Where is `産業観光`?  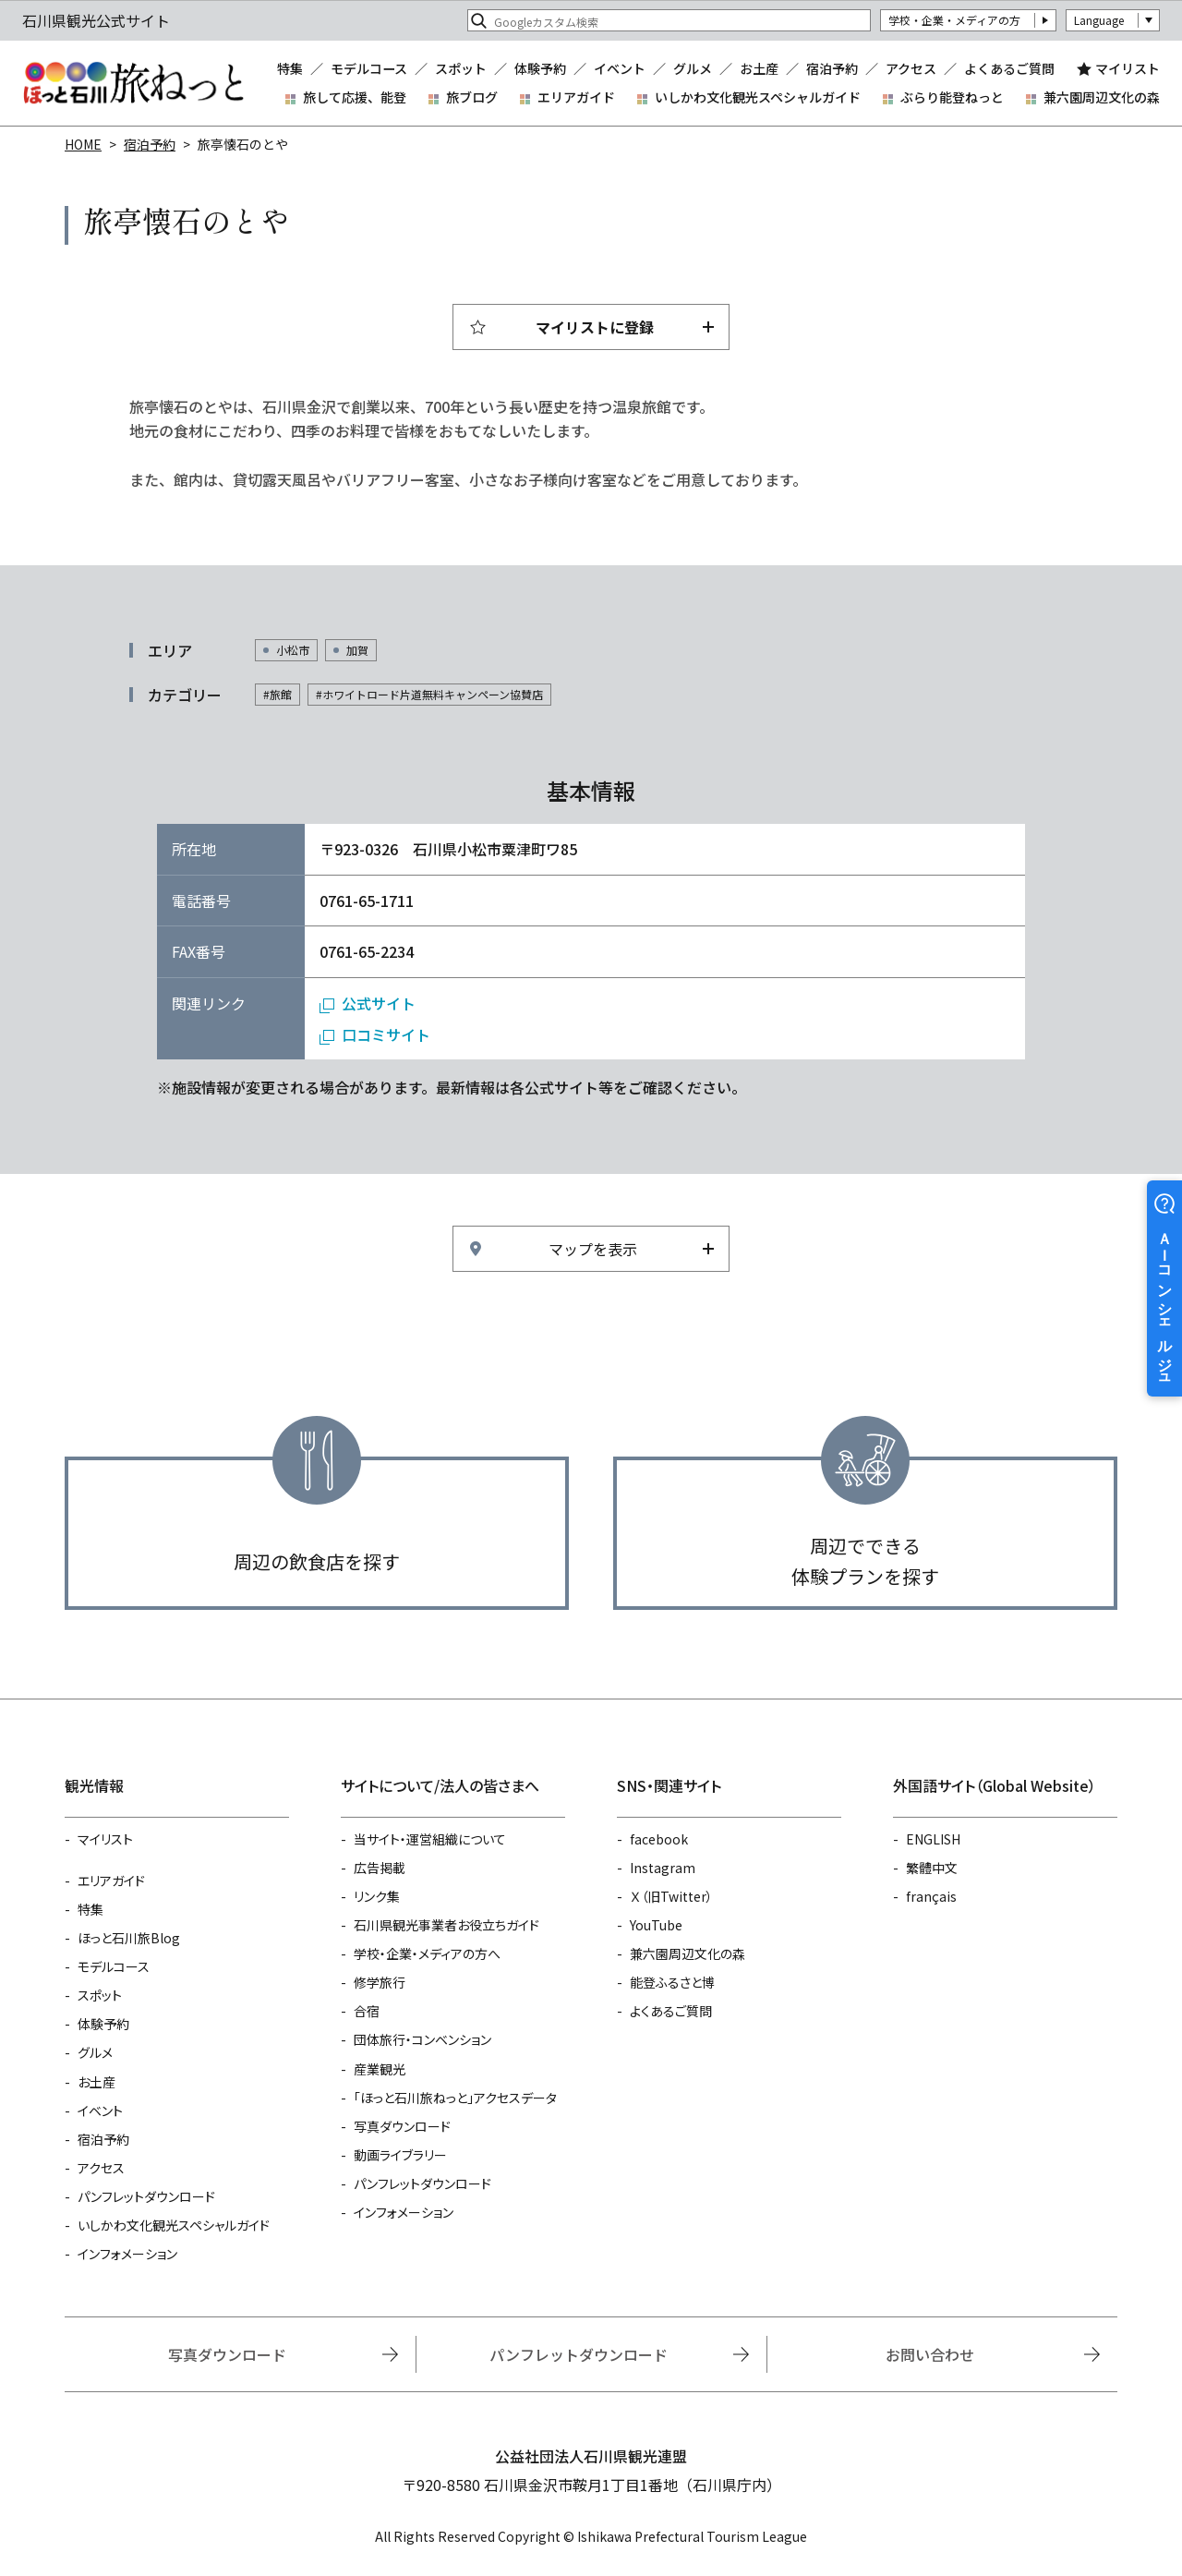
産業観光 is located at coordinates (379, 2069).